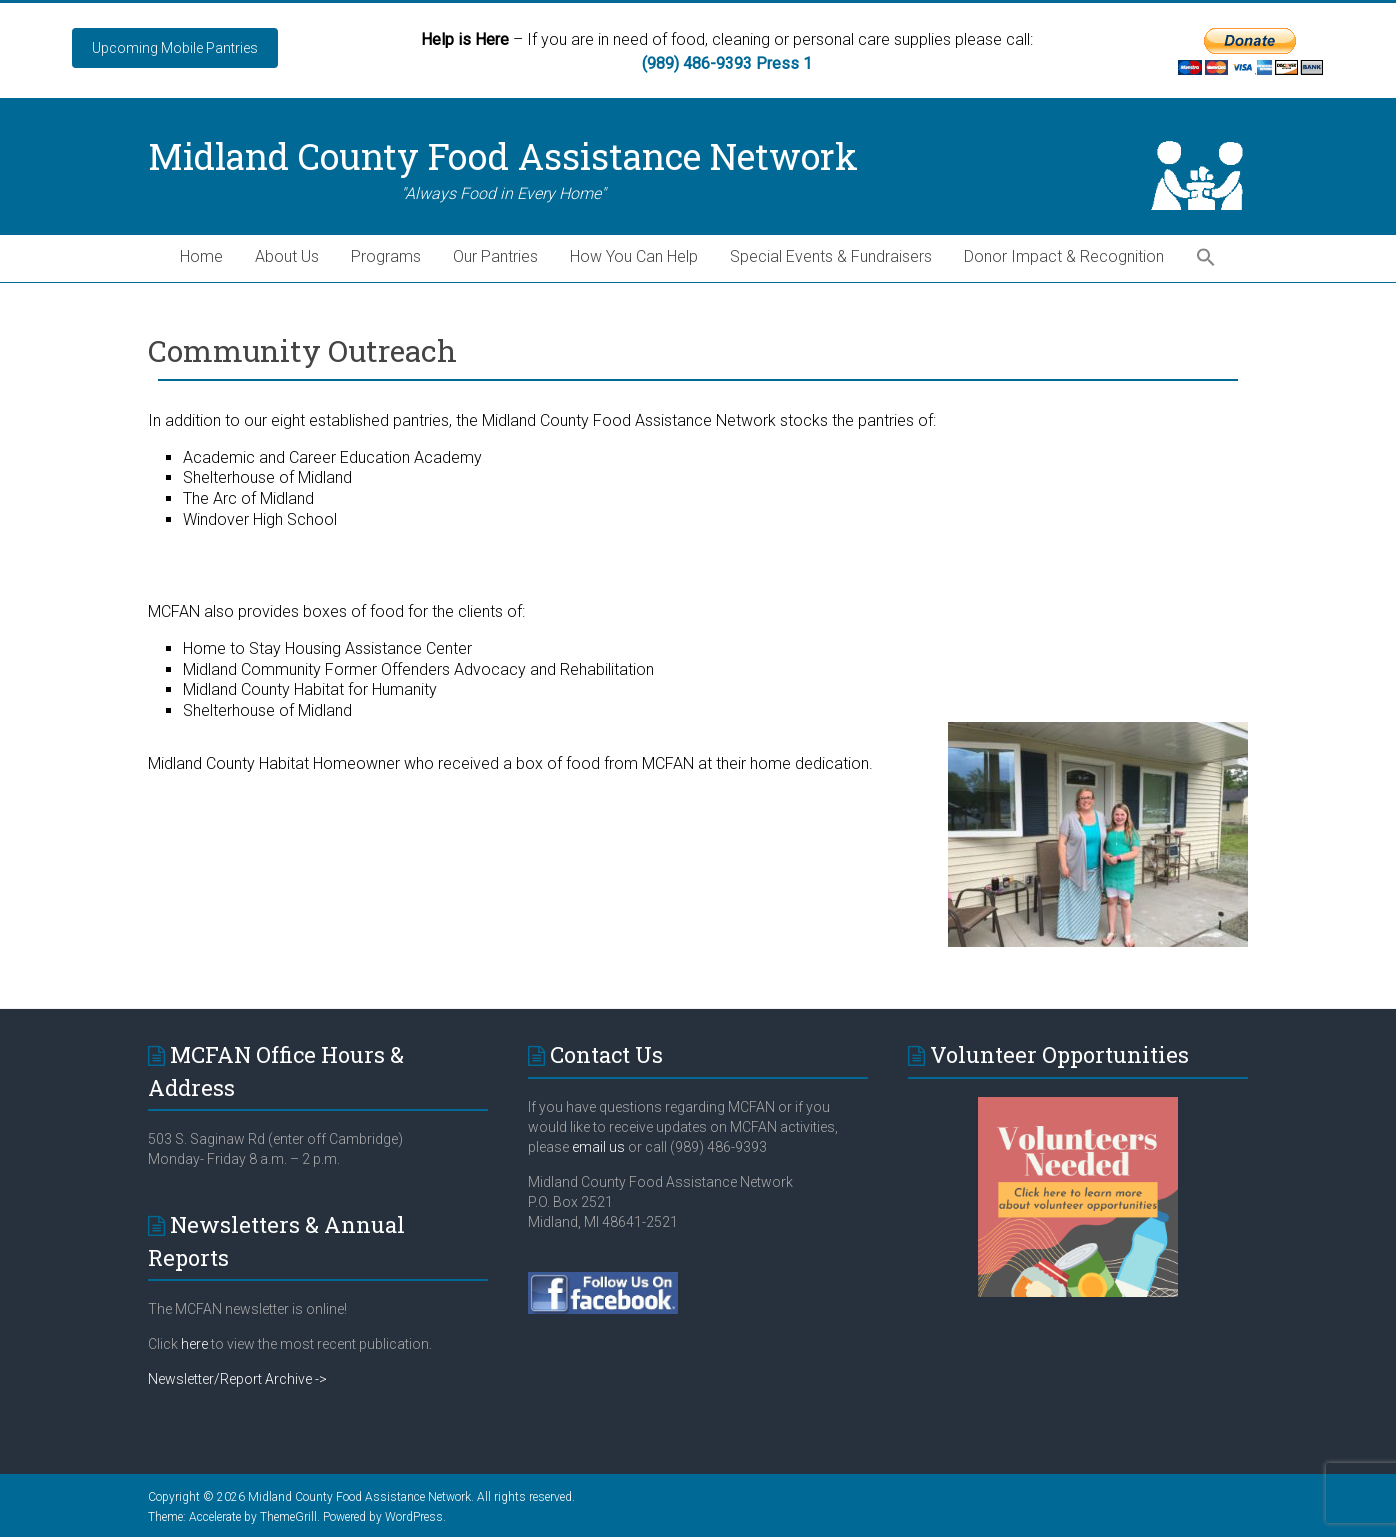  What do you see at coordinates (831, 256) in the screenshot?
I see `Special Events & Fundraisers` at bounding box center [831, 256].